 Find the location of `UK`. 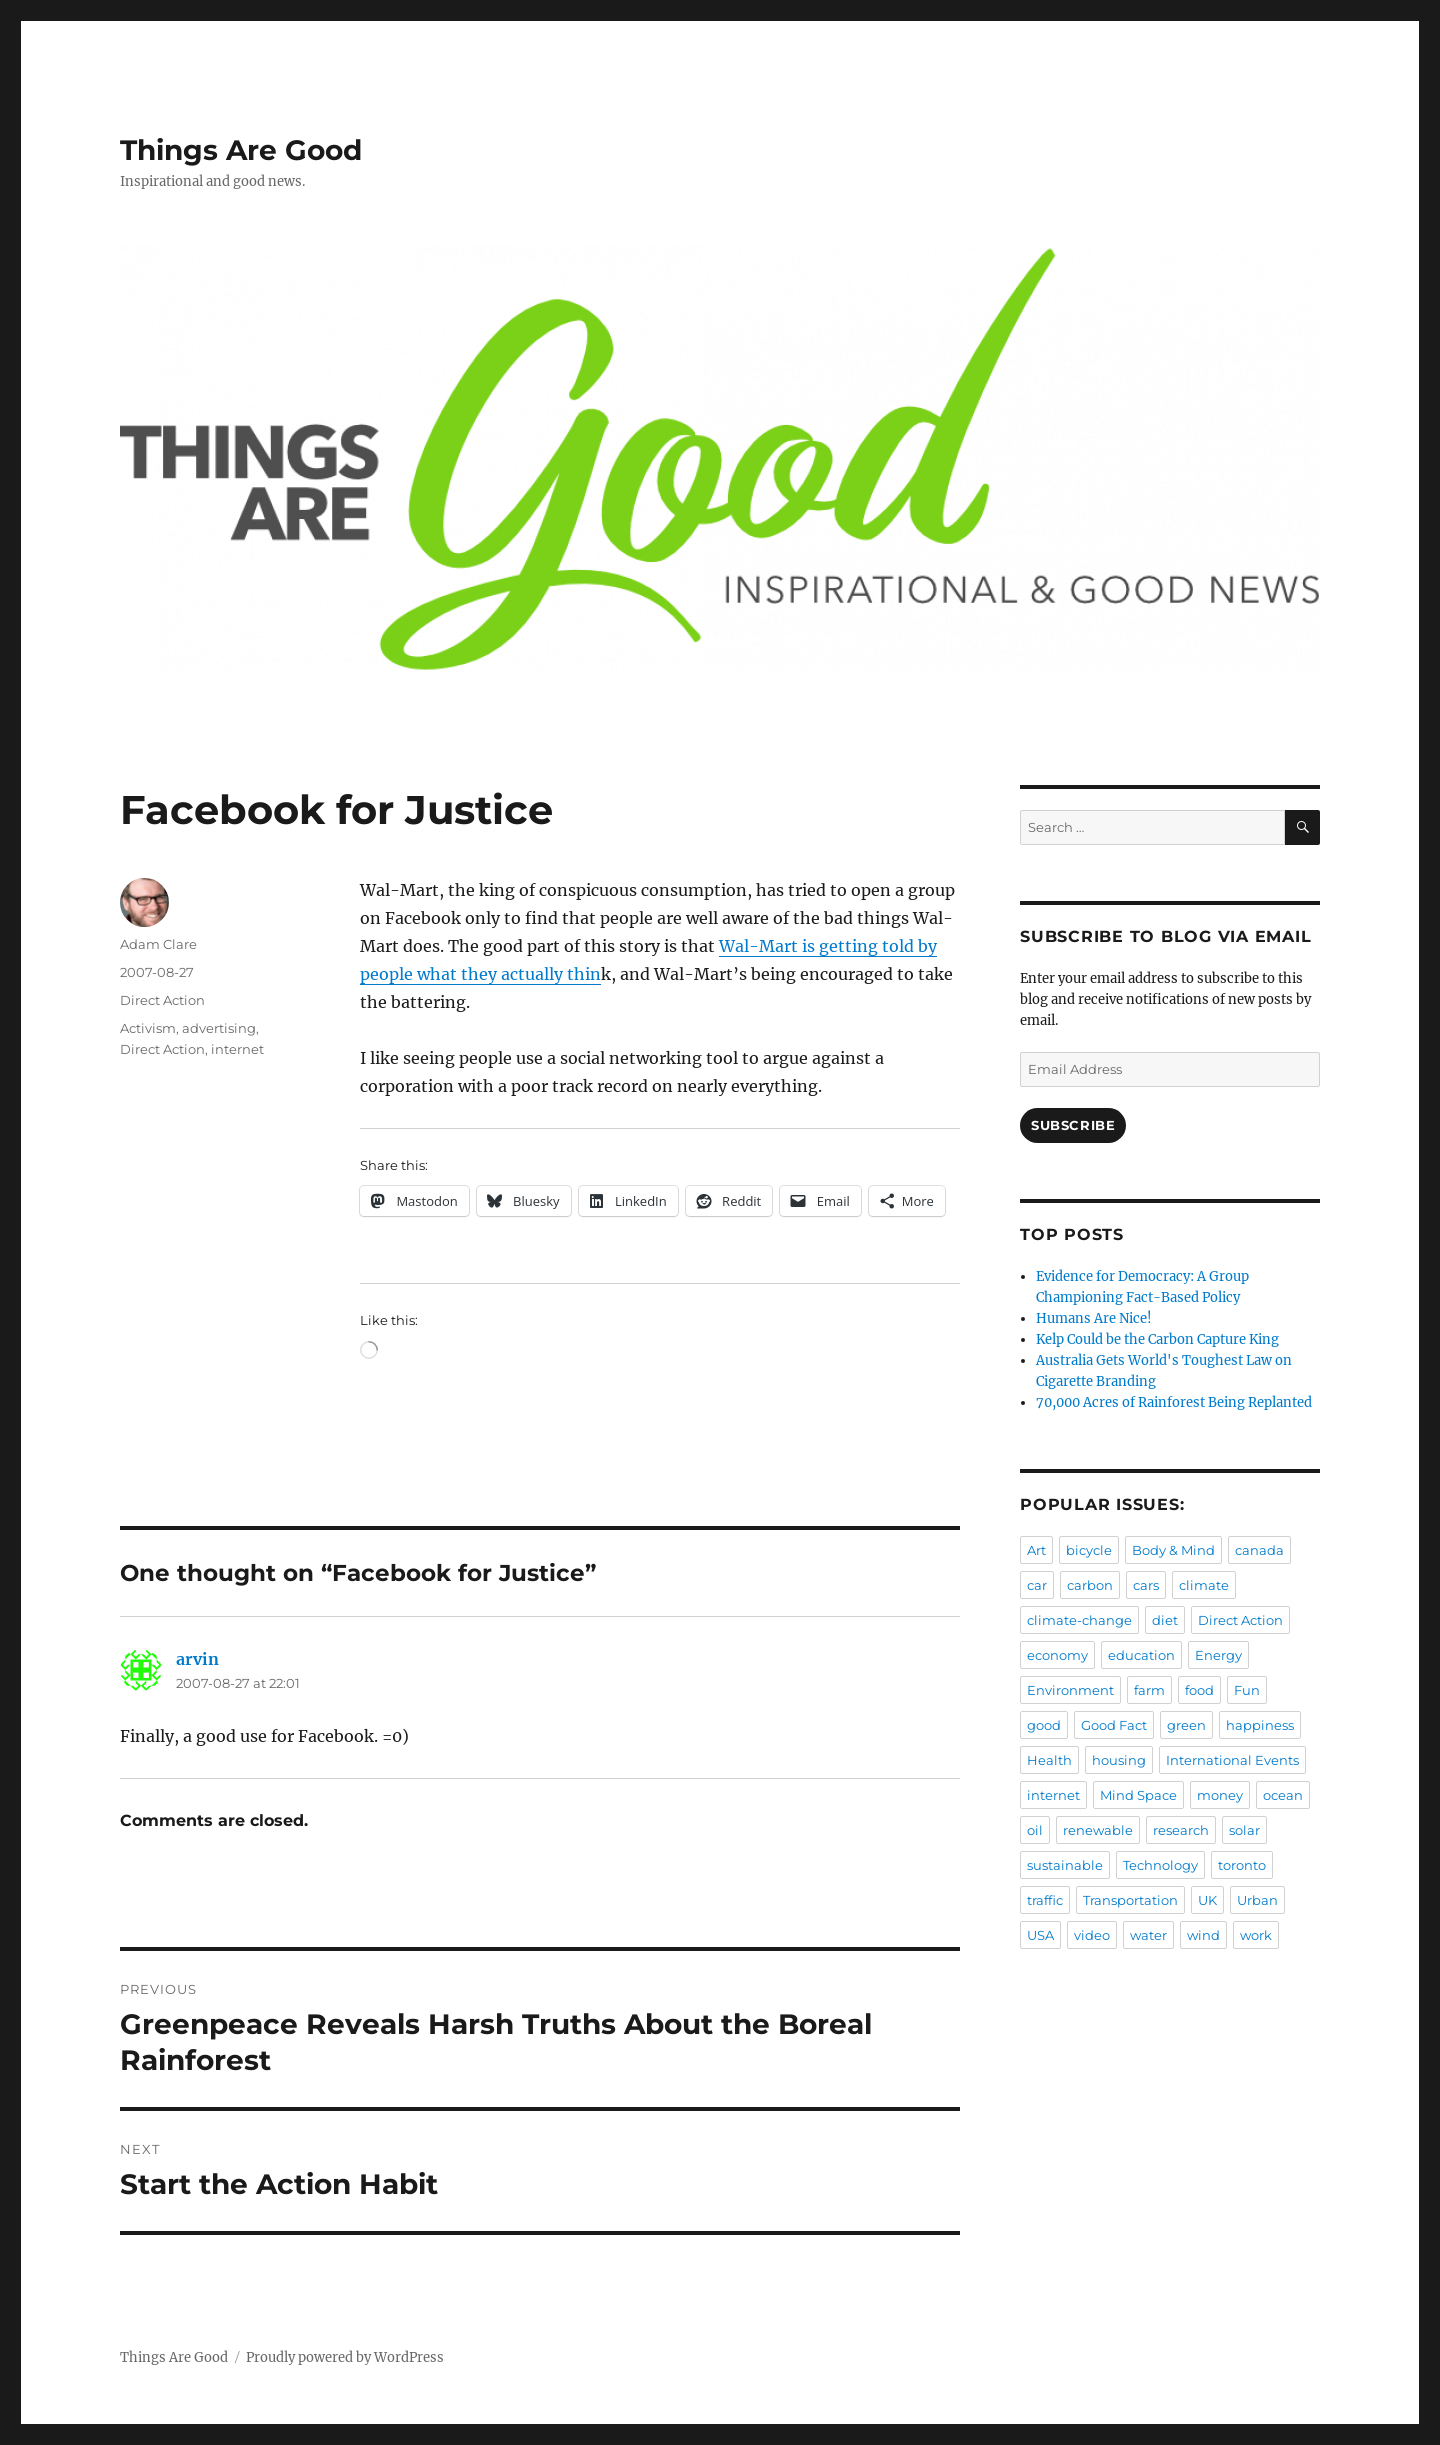

UK is located at coordinates (1207, 1900).